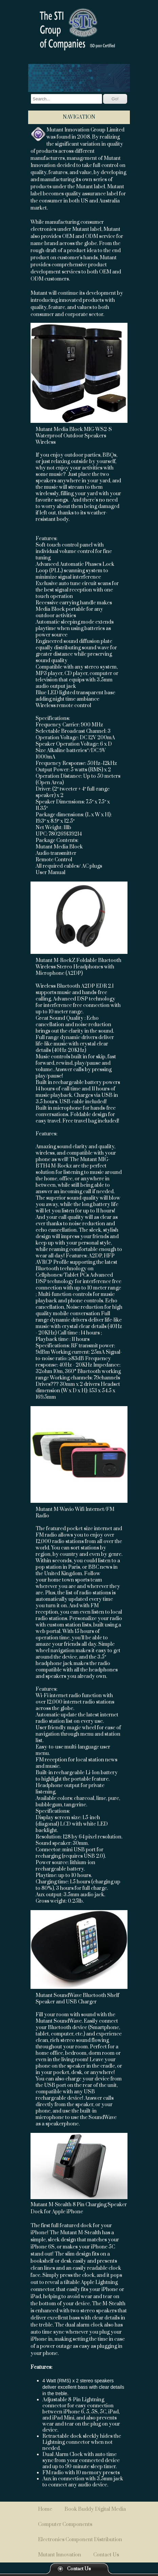 The height and width of the screenshot is (2576, 158). Describe the element at coordinates (95, 2509) in the screenshot. I see `Book Buddy Digital Media` at that location.